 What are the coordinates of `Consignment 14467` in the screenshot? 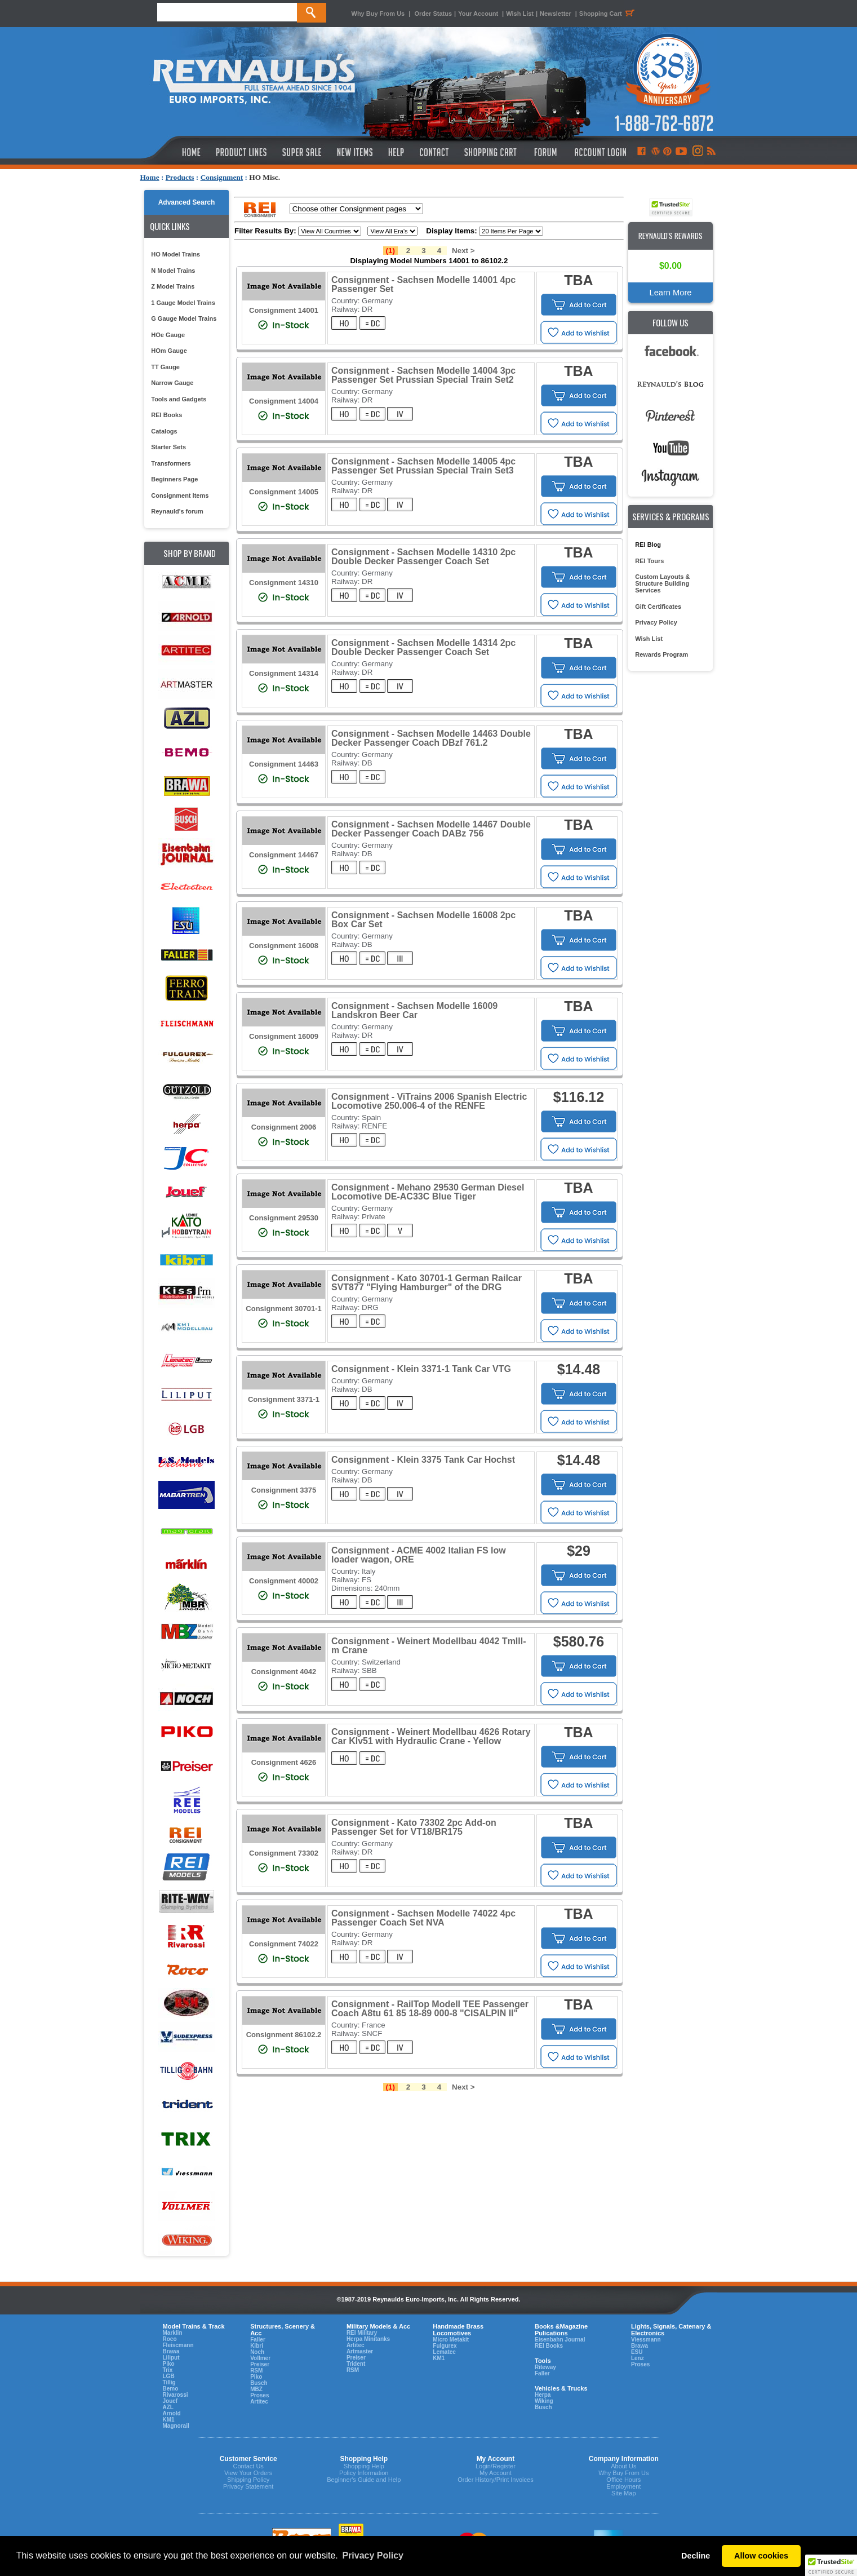 It's located at (283, 855).